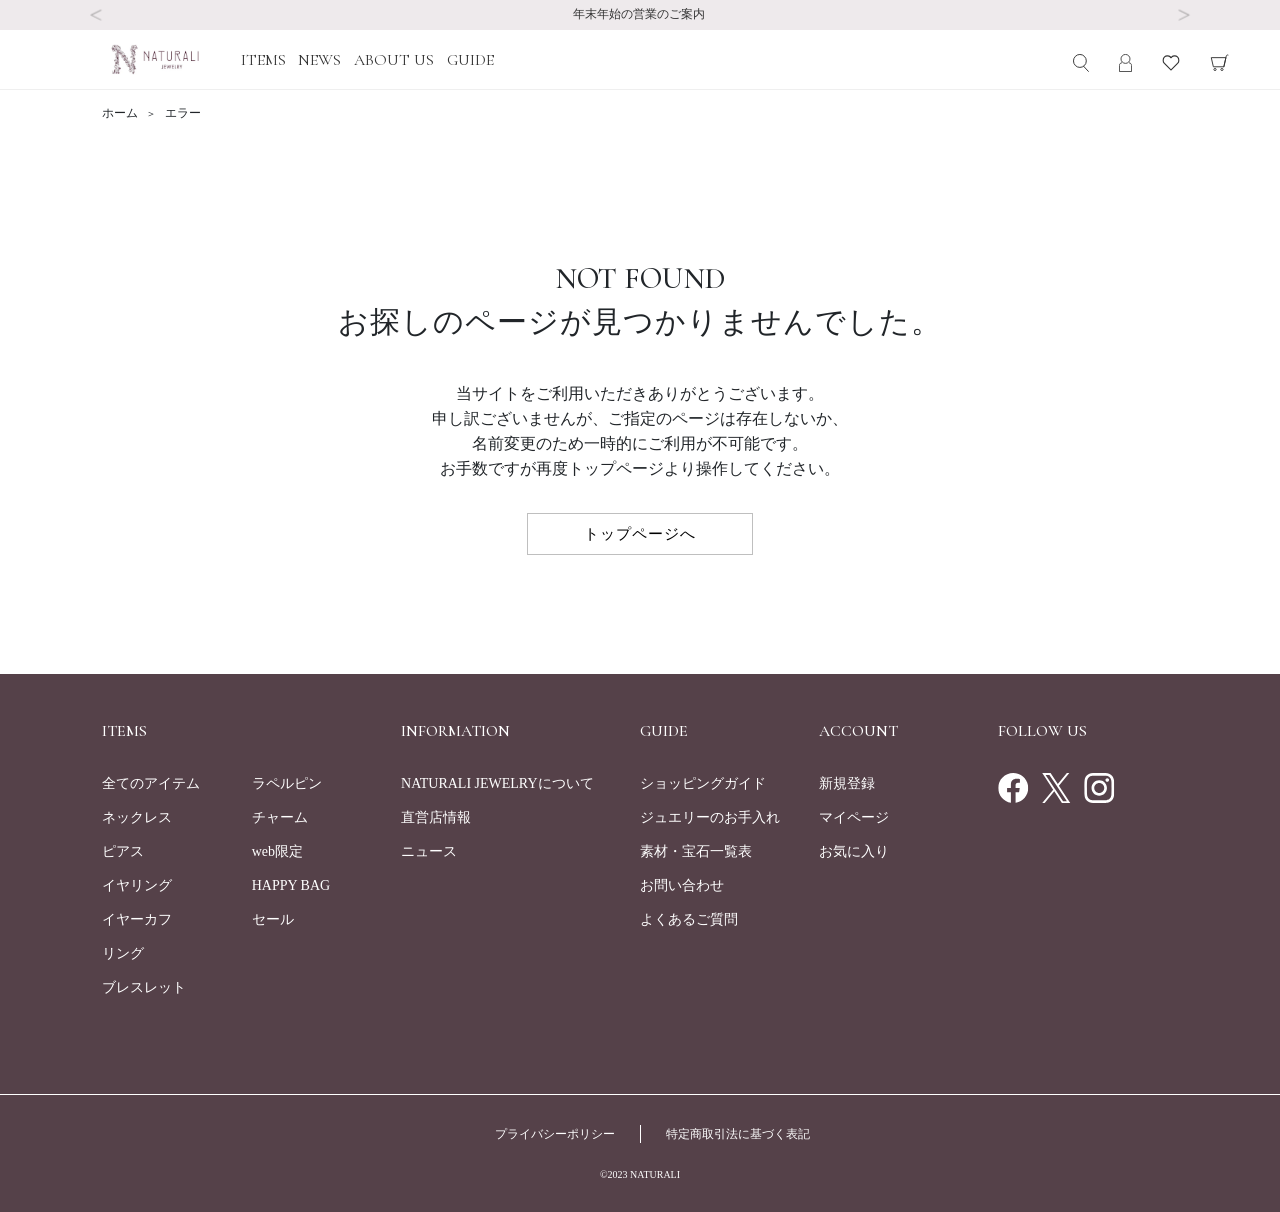 This screenshot has width=1280, height=1212. What do you see at coordinates (273, 919) in the screenshot?
I see `セール` at bounding box center [273, 919].